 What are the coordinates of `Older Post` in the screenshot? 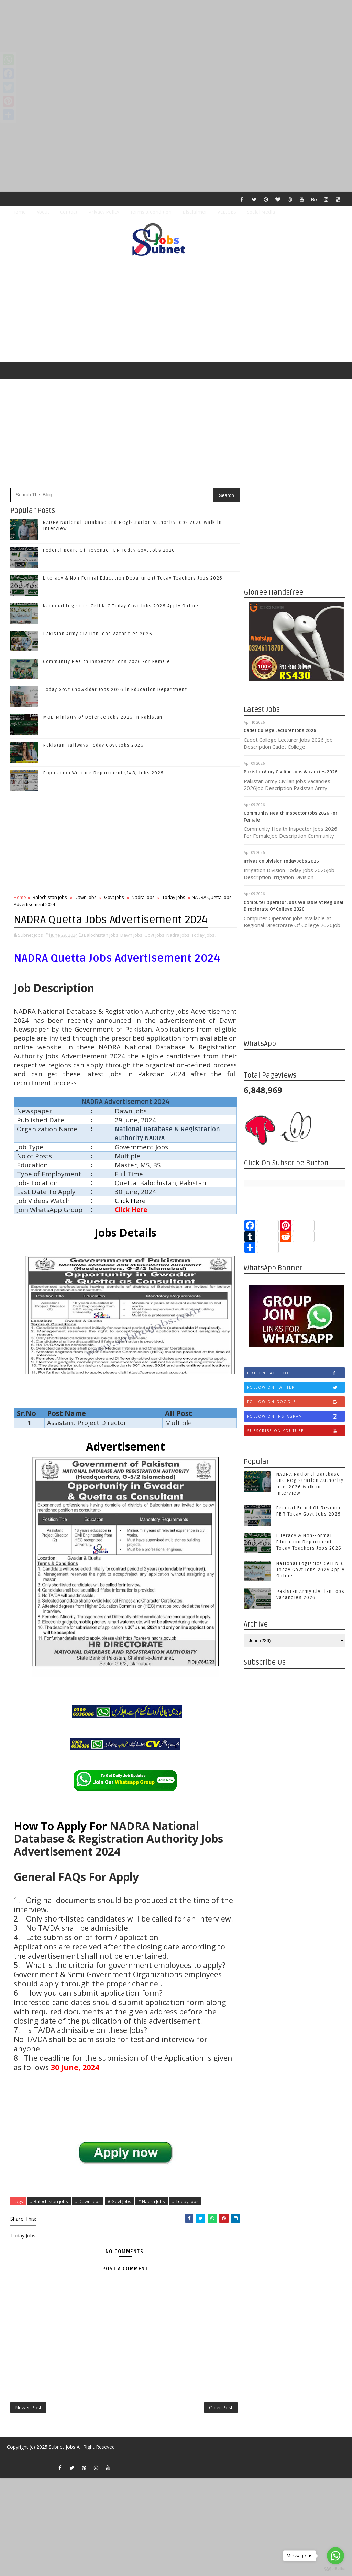 It's located at (221, 2407).